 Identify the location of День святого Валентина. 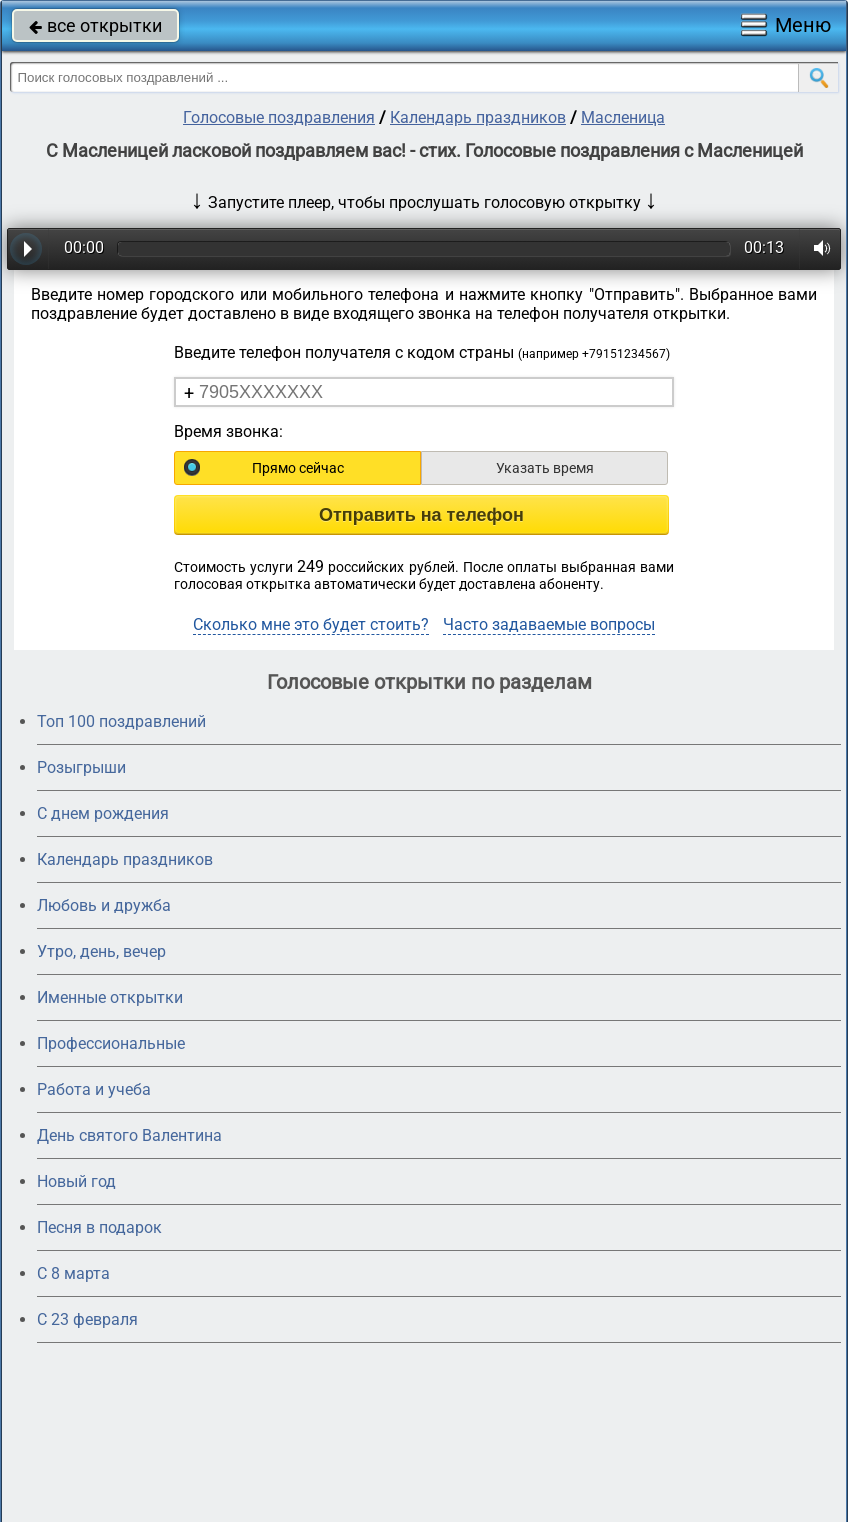
(129, 1135).